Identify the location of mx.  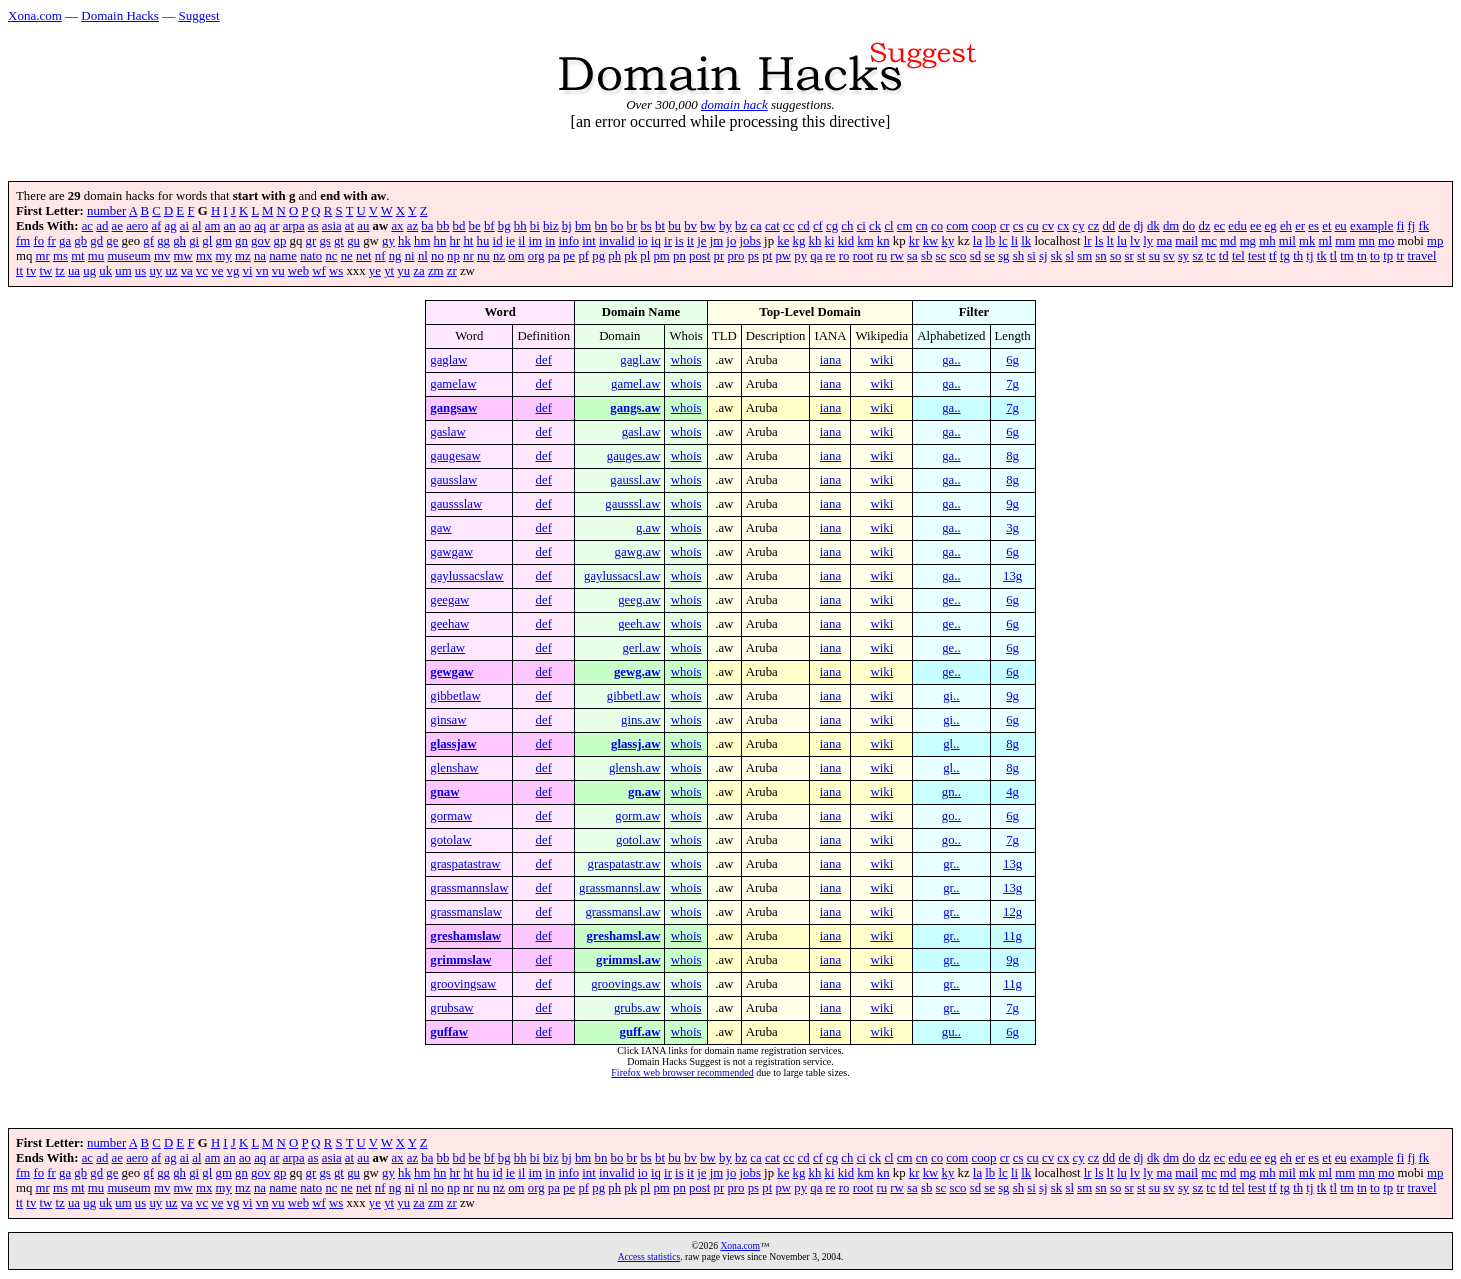
(204, 256).